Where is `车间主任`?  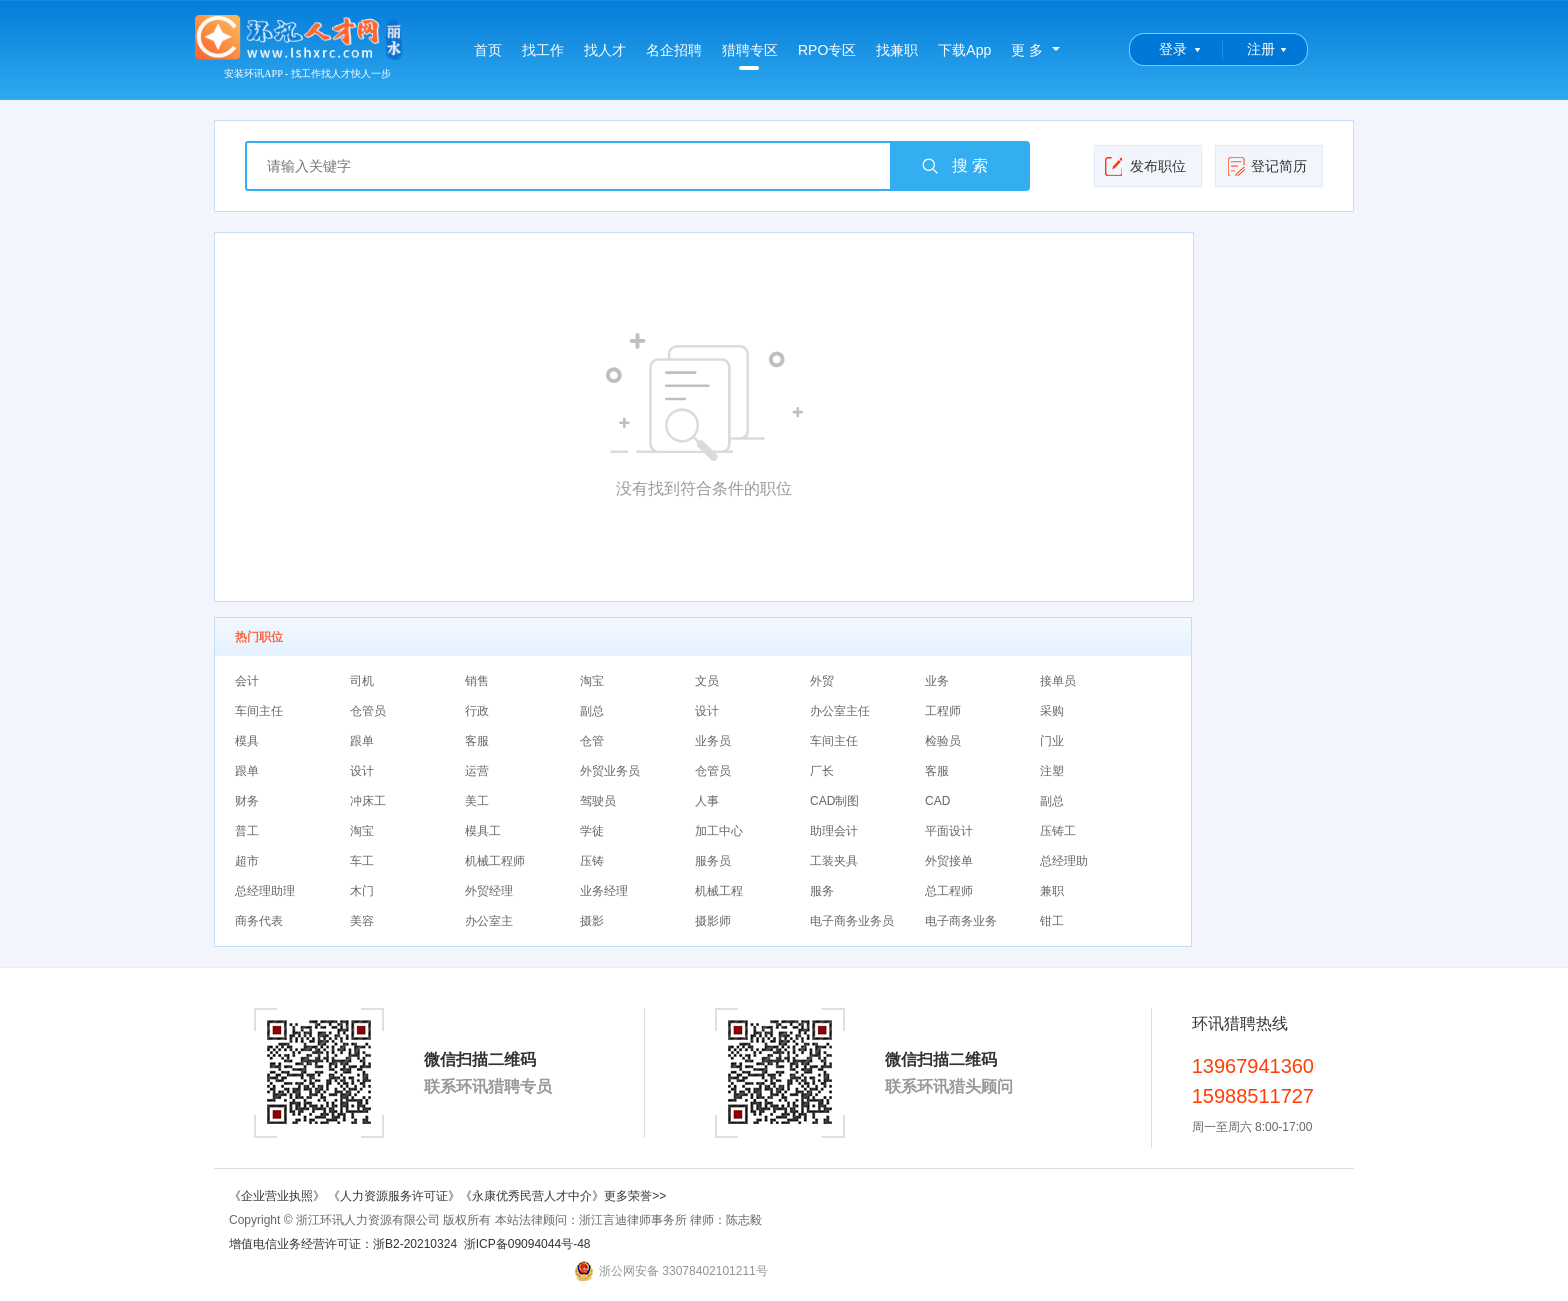 车间主任 is located at coordinates (259, 711).